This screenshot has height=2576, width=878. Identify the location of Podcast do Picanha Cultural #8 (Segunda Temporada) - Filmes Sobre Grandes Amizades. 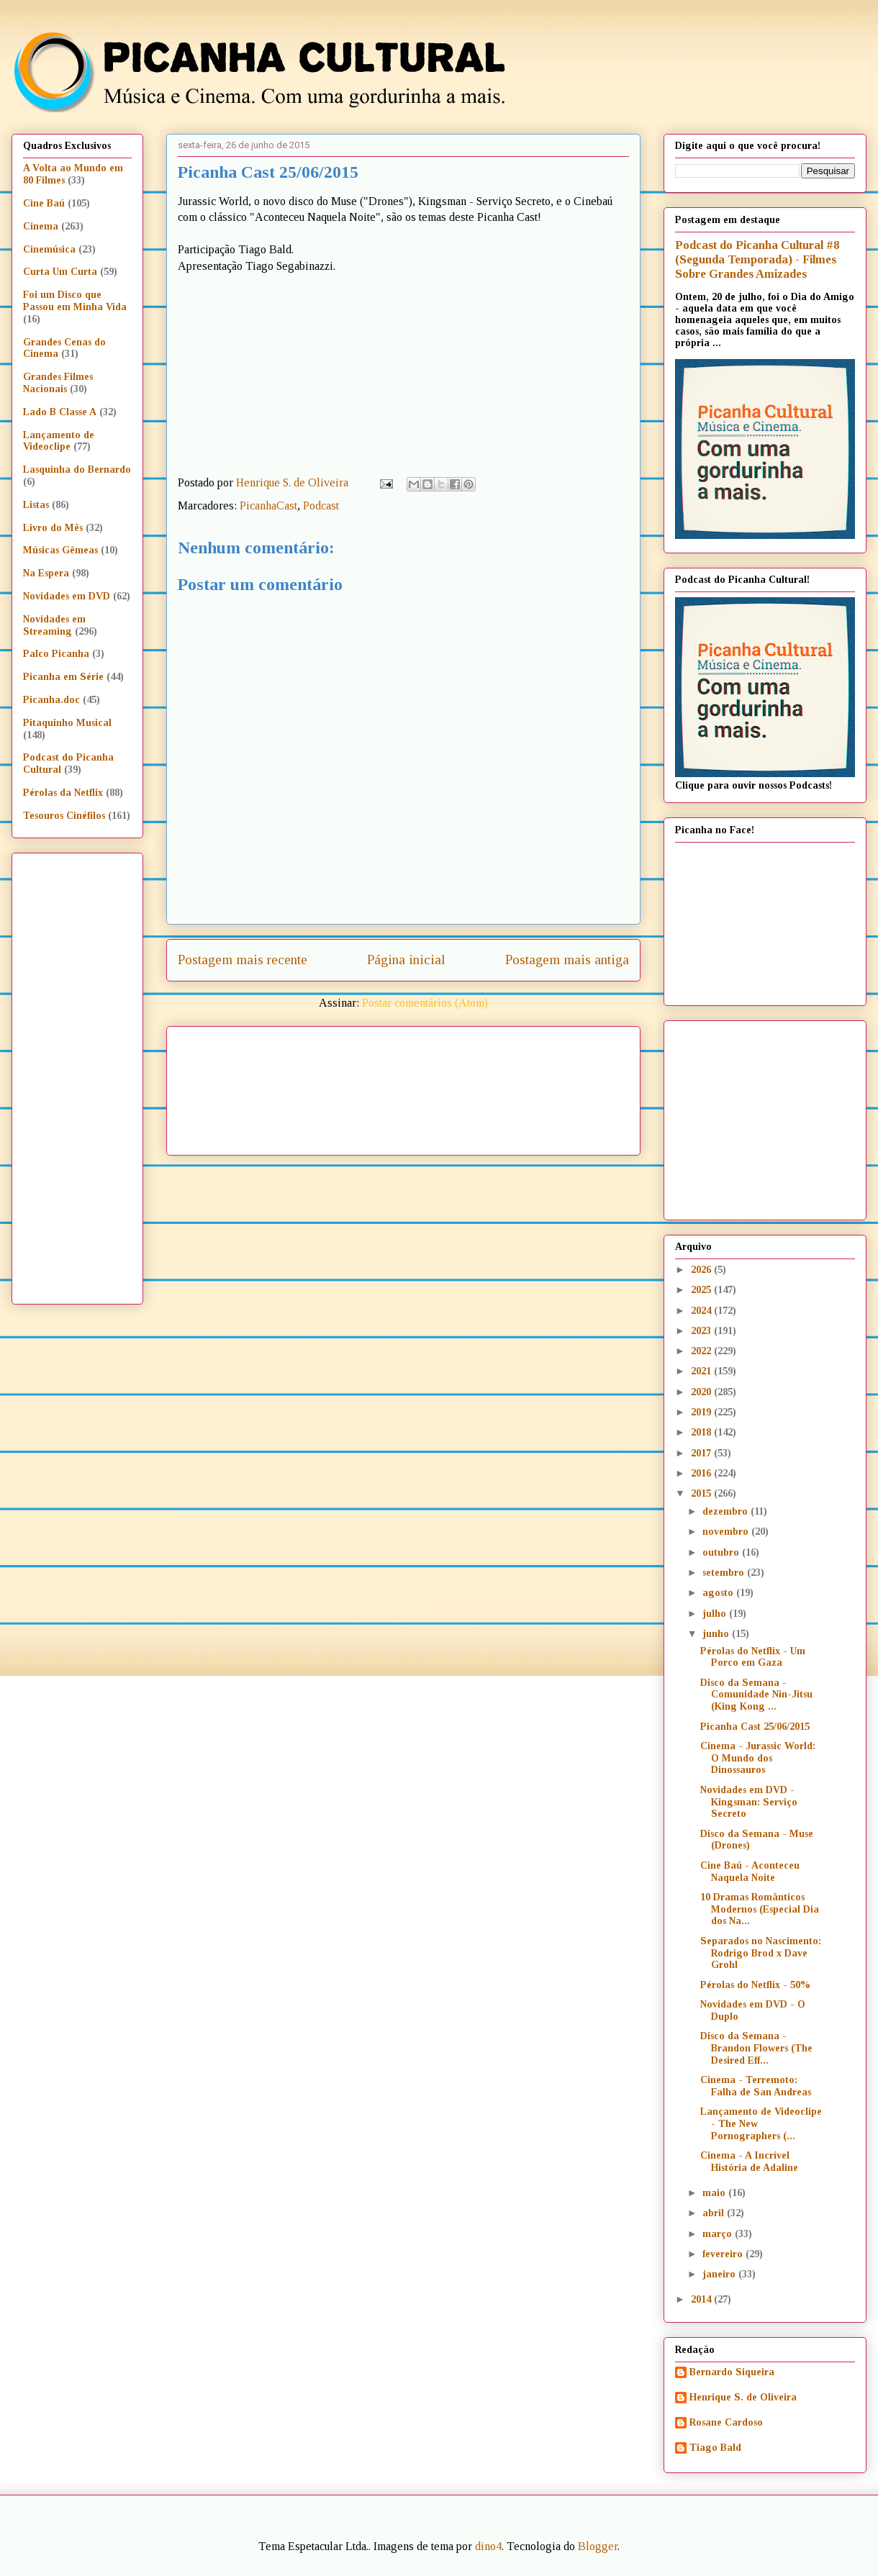
(757, 259).